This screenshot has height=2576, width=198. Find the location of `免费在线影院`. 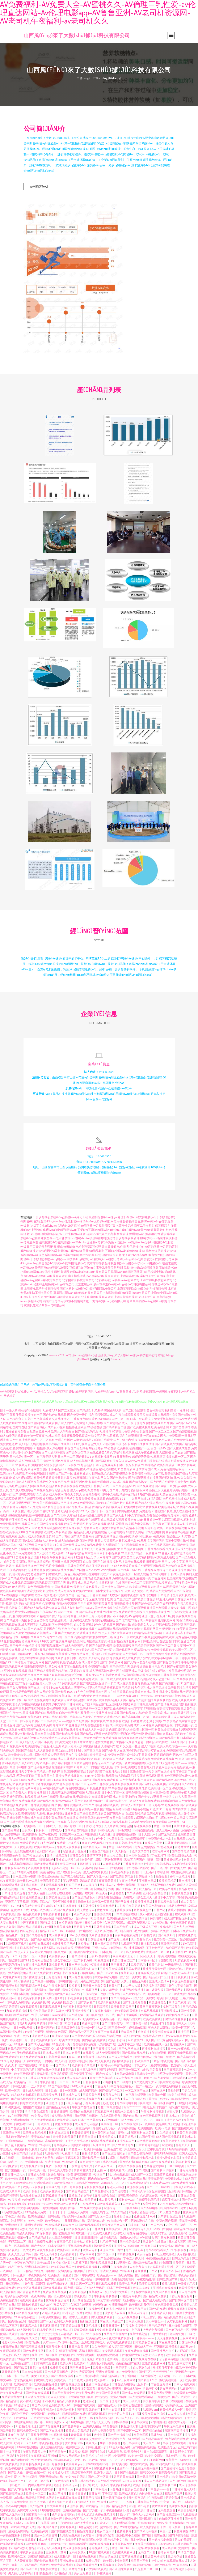

免费在线影院 is located at coordinates (164, 1726).